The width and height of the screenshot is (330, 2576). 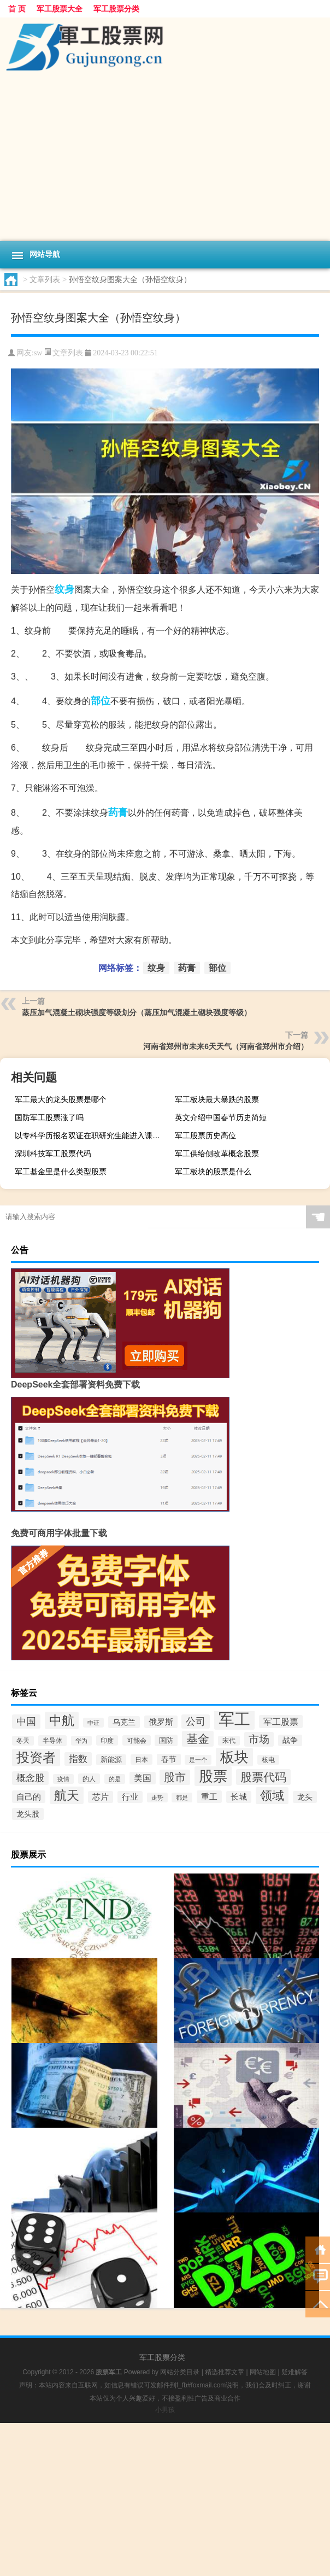 I want to click on 春节 [春节 (202个项目)], so click(x=168, y=1759).